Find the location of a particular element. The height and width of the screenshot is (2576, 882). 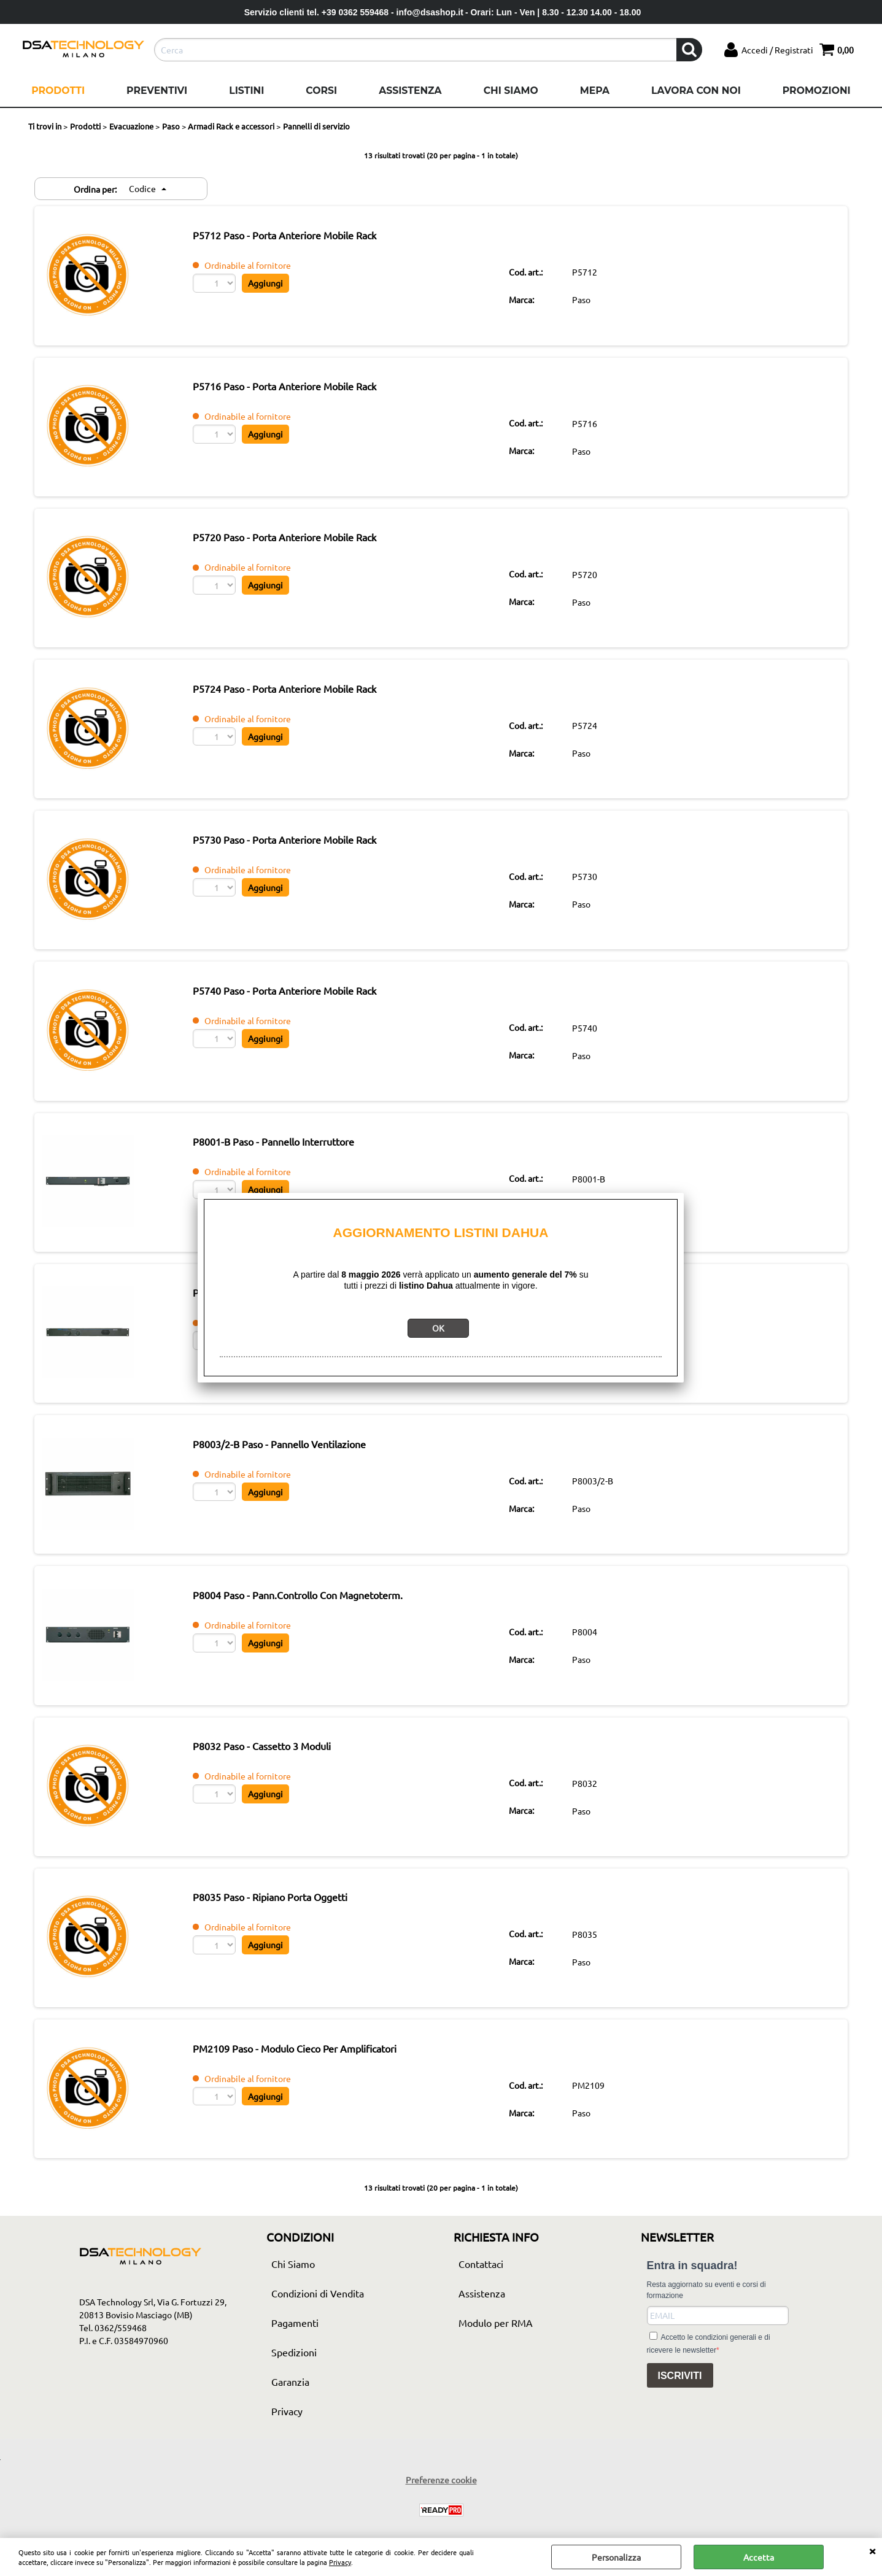

Prodotti is located at coordinates (58, 90).